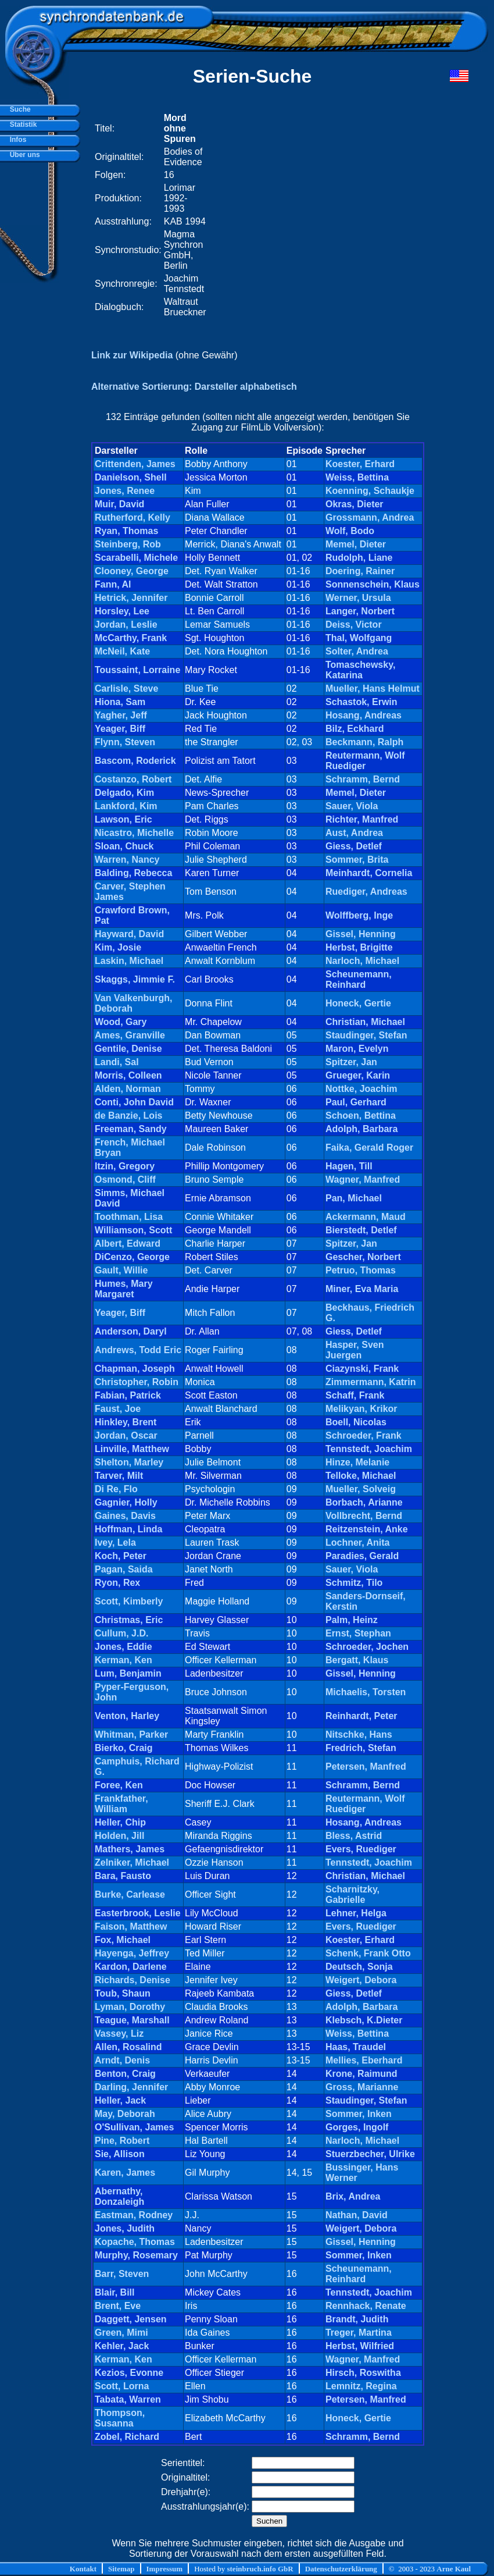  What do you see at coordinates (356, 651) in the screenshot?
I see `Solter, Andrea` at bounding box center [356, 651].